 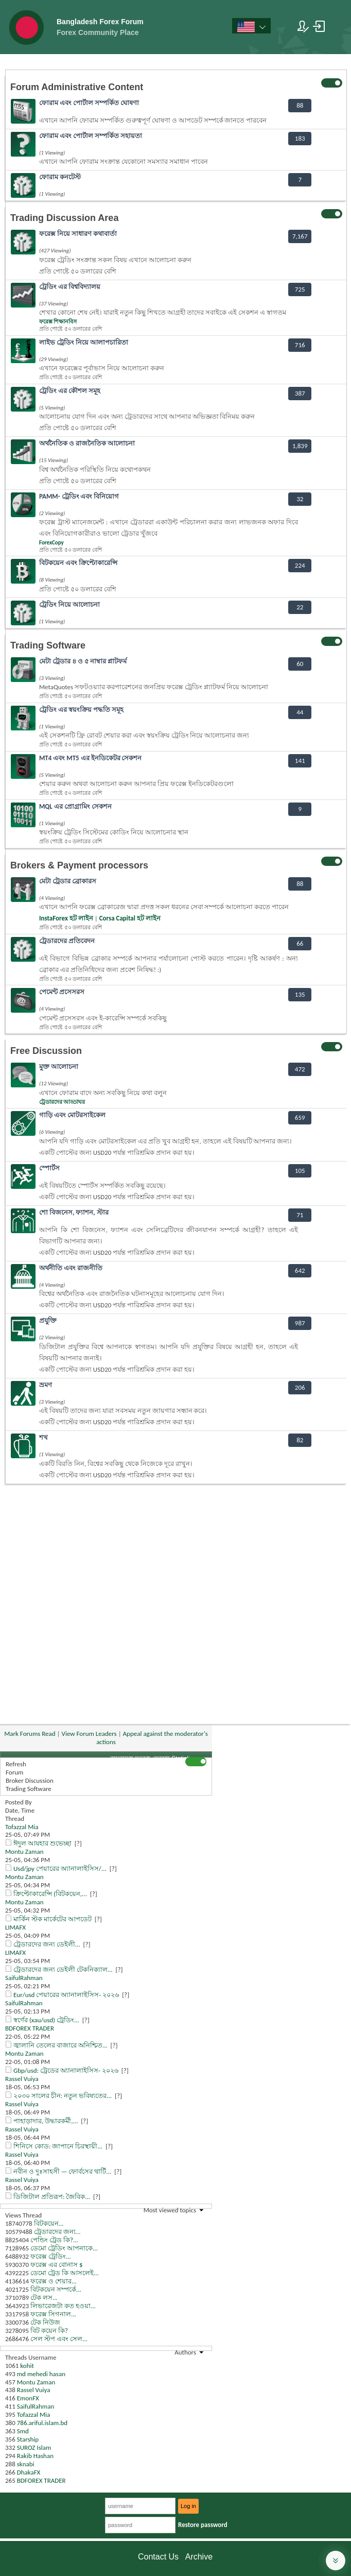 I want to click on Broker Discussion, so click(x=30, y=1780).